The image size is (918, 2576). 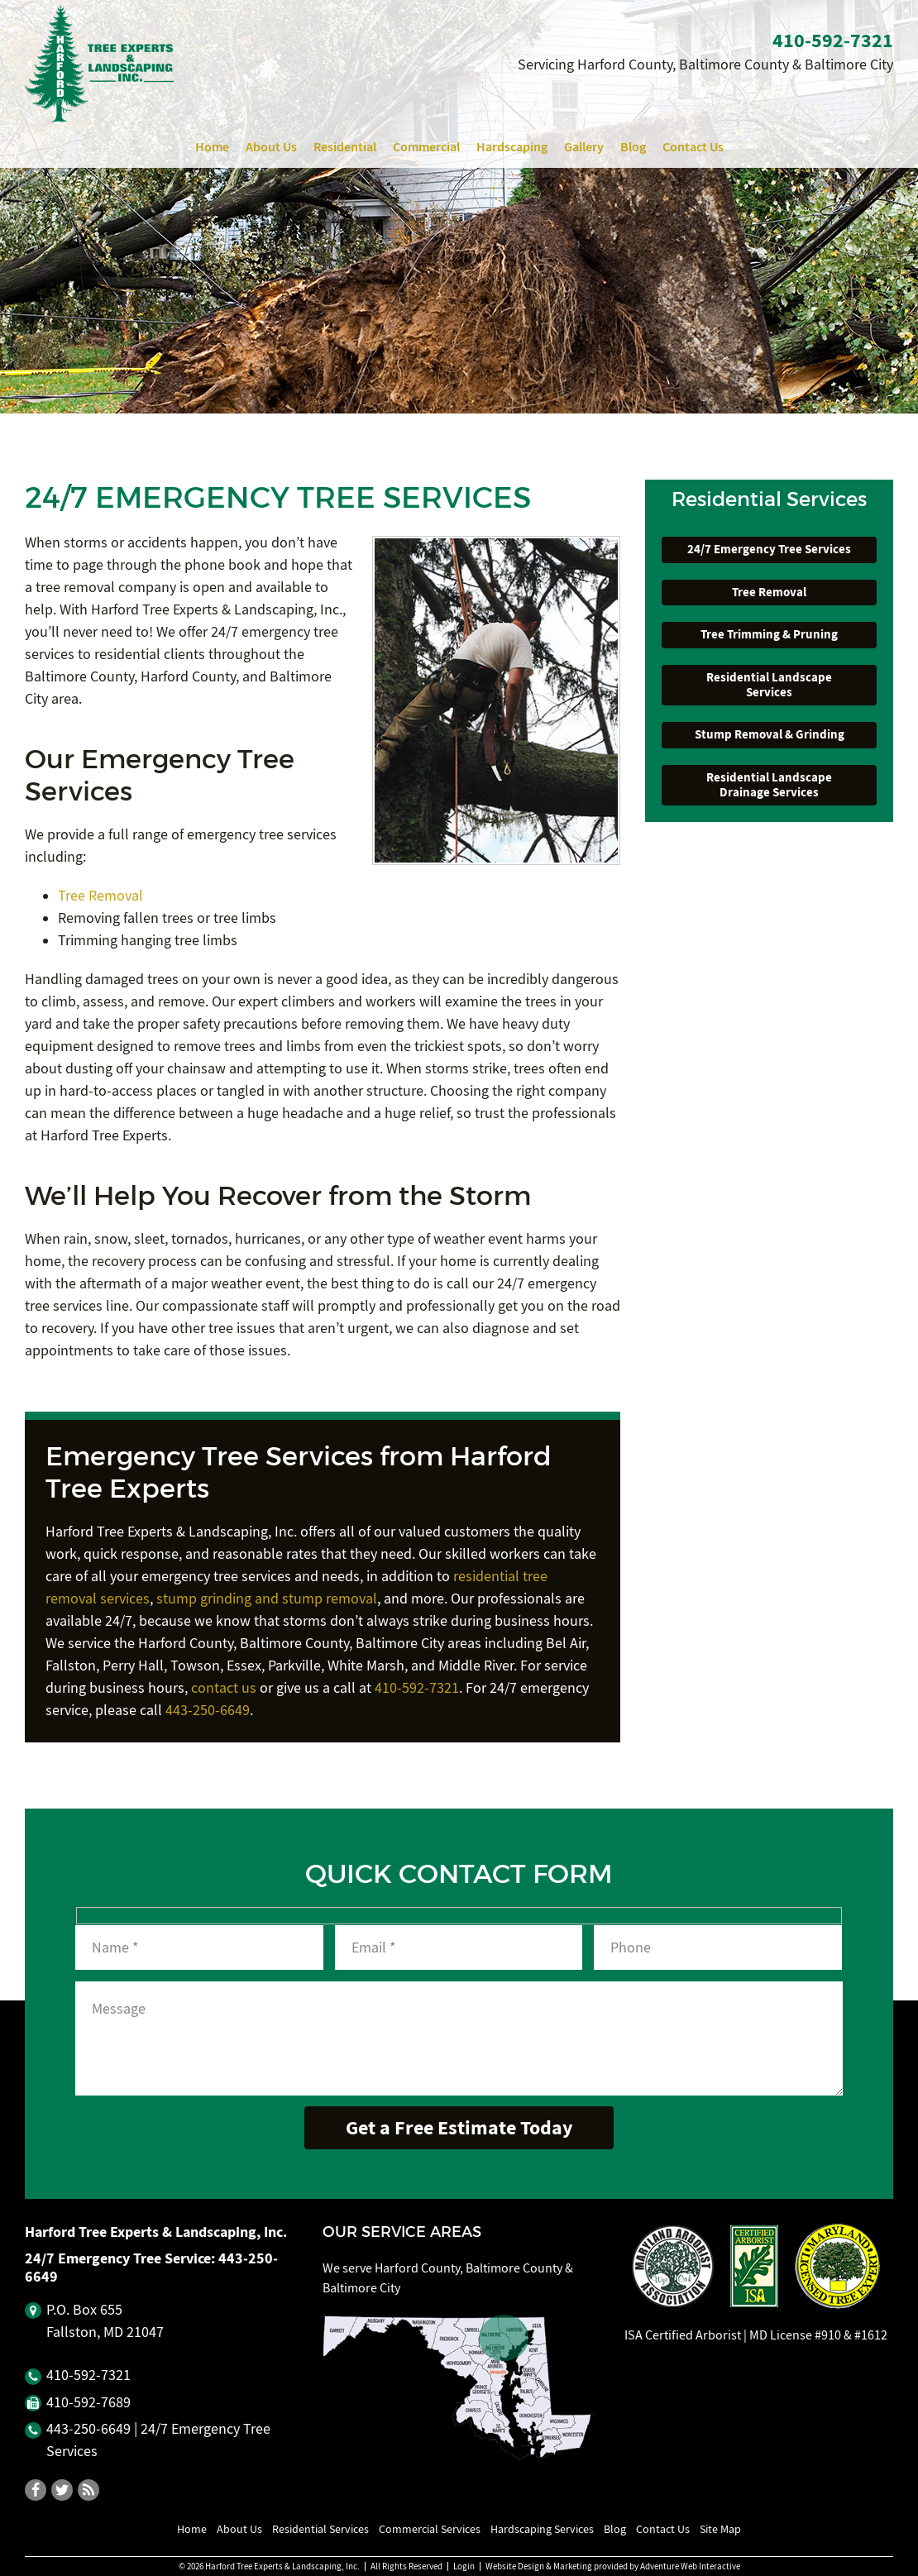 I want to click on 24/7 Emergency Tree Services, so click(x=769, y=549).